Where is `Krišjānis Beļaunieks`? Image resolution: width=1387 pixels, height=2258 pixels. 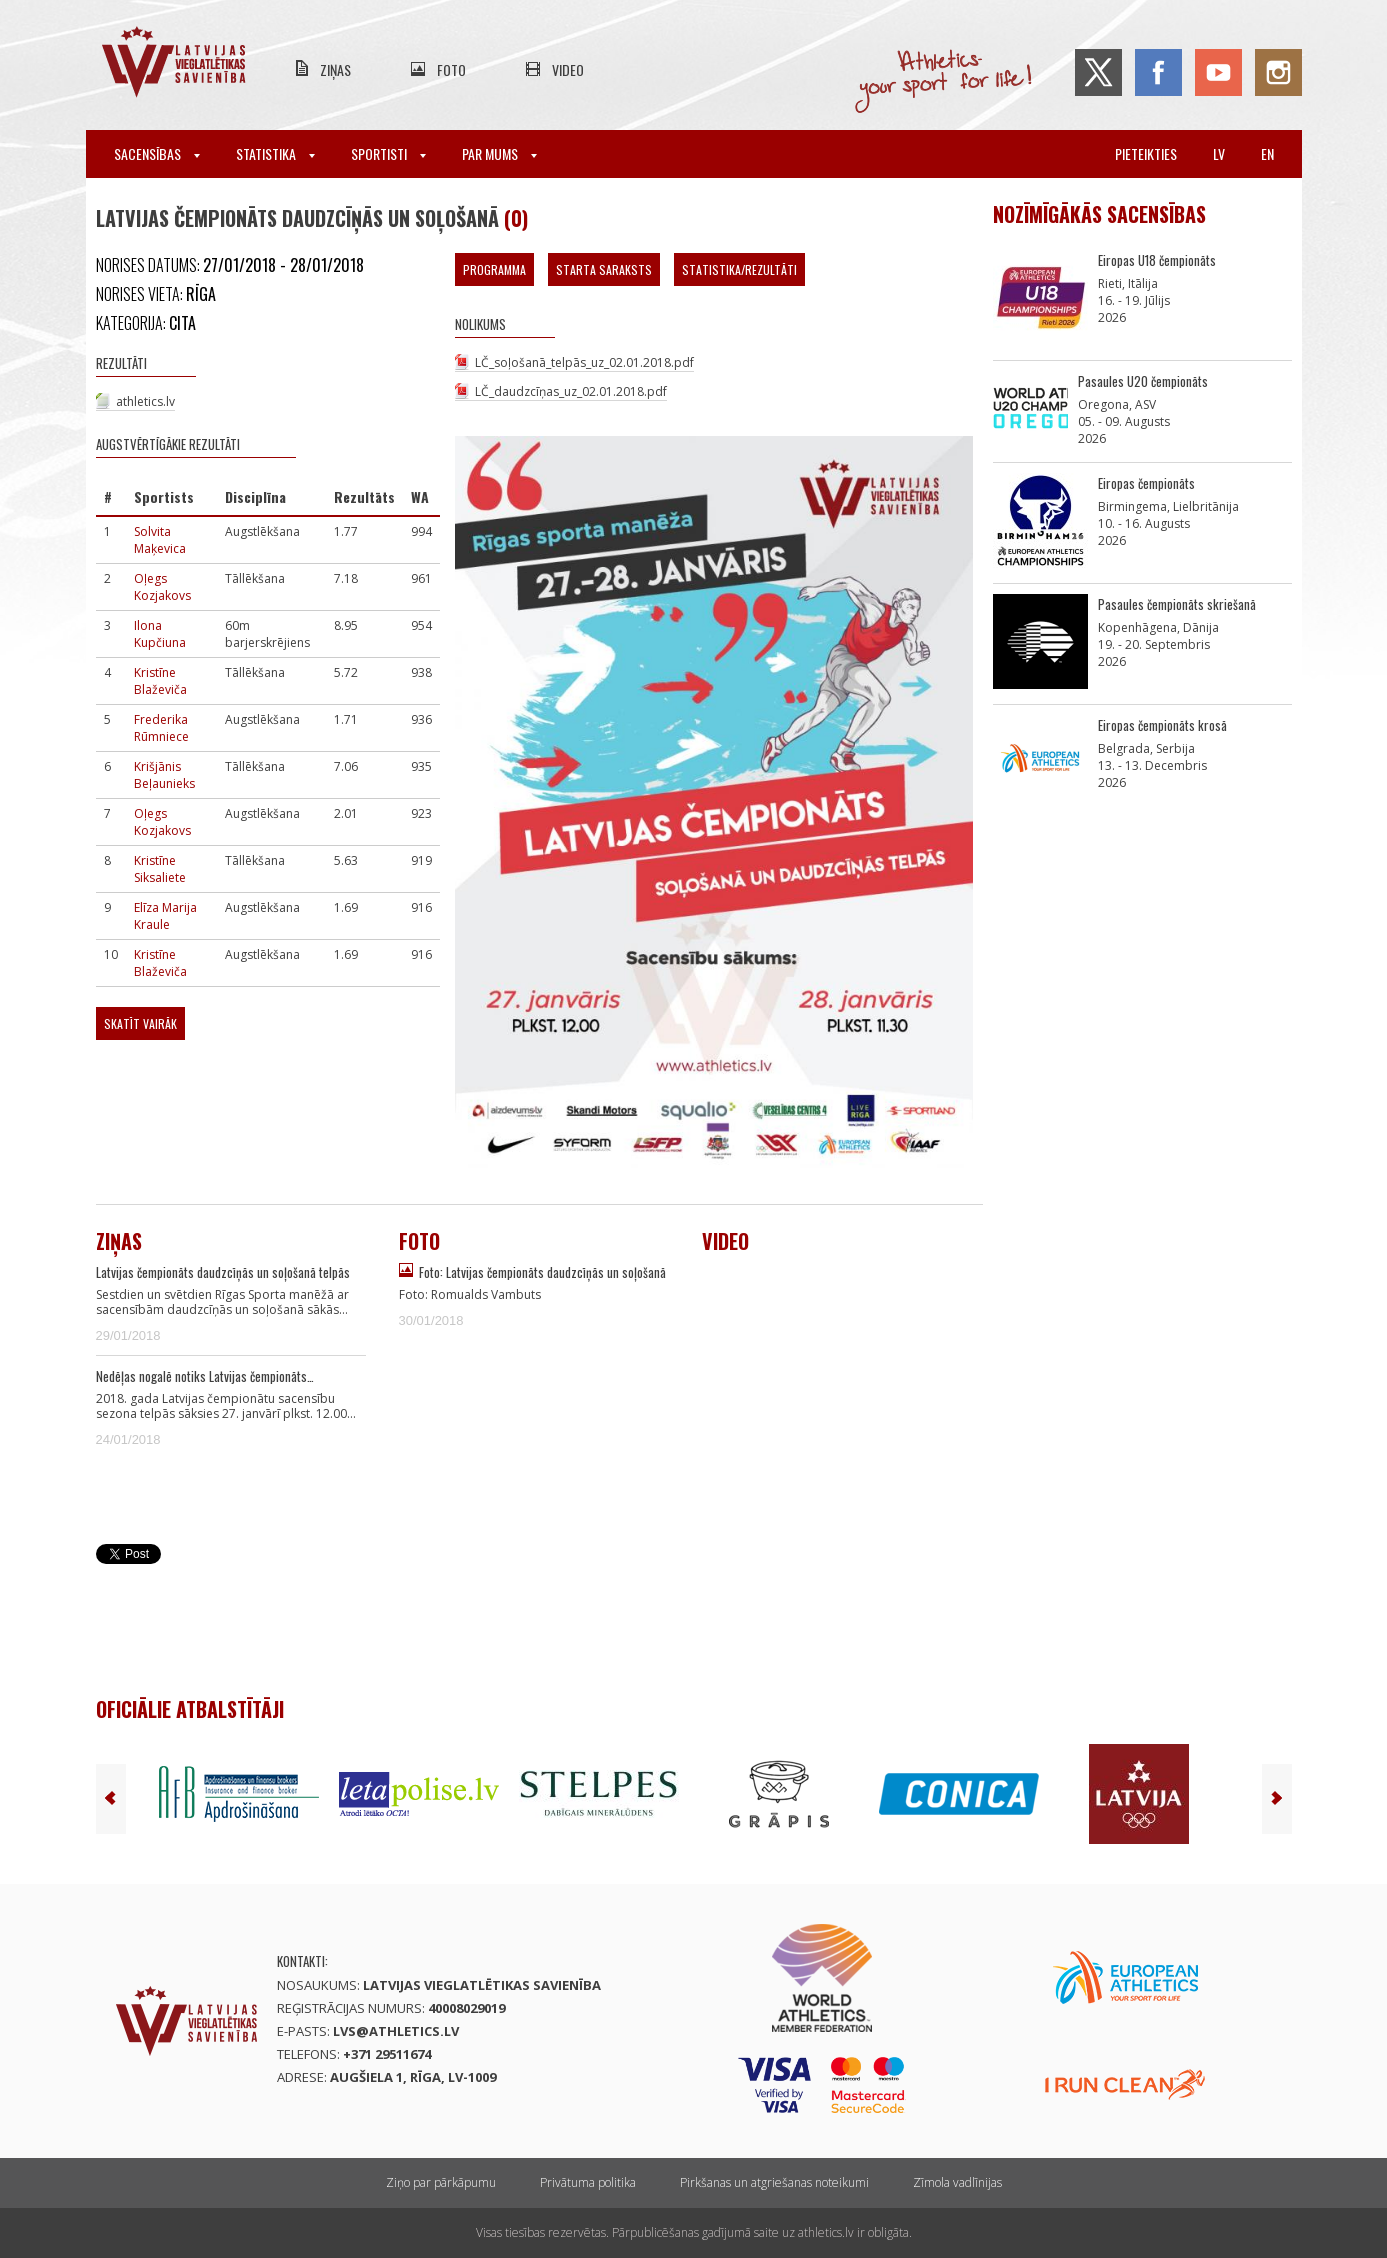 Krišjānis Beļaunieks is located at coordinates (164, 775).